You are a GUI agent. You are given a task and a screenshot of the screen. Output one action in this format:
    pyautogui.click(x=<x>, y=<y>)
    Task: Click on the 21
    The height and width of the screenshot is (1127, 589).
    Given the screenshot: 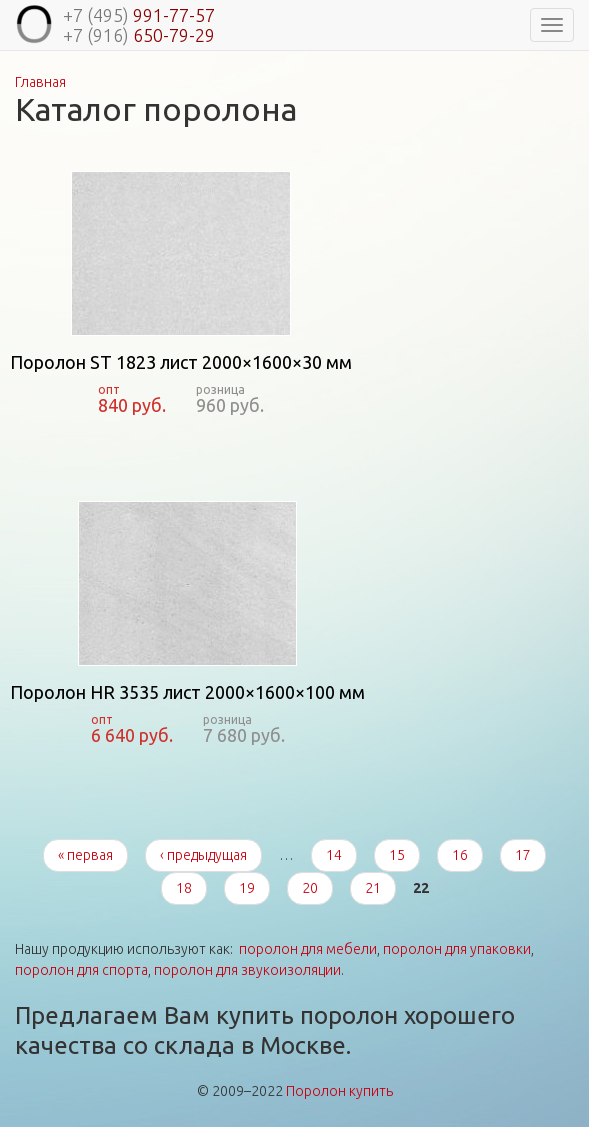 What is the action you would take?
    pyautogui.click(x=373, y=888)
    